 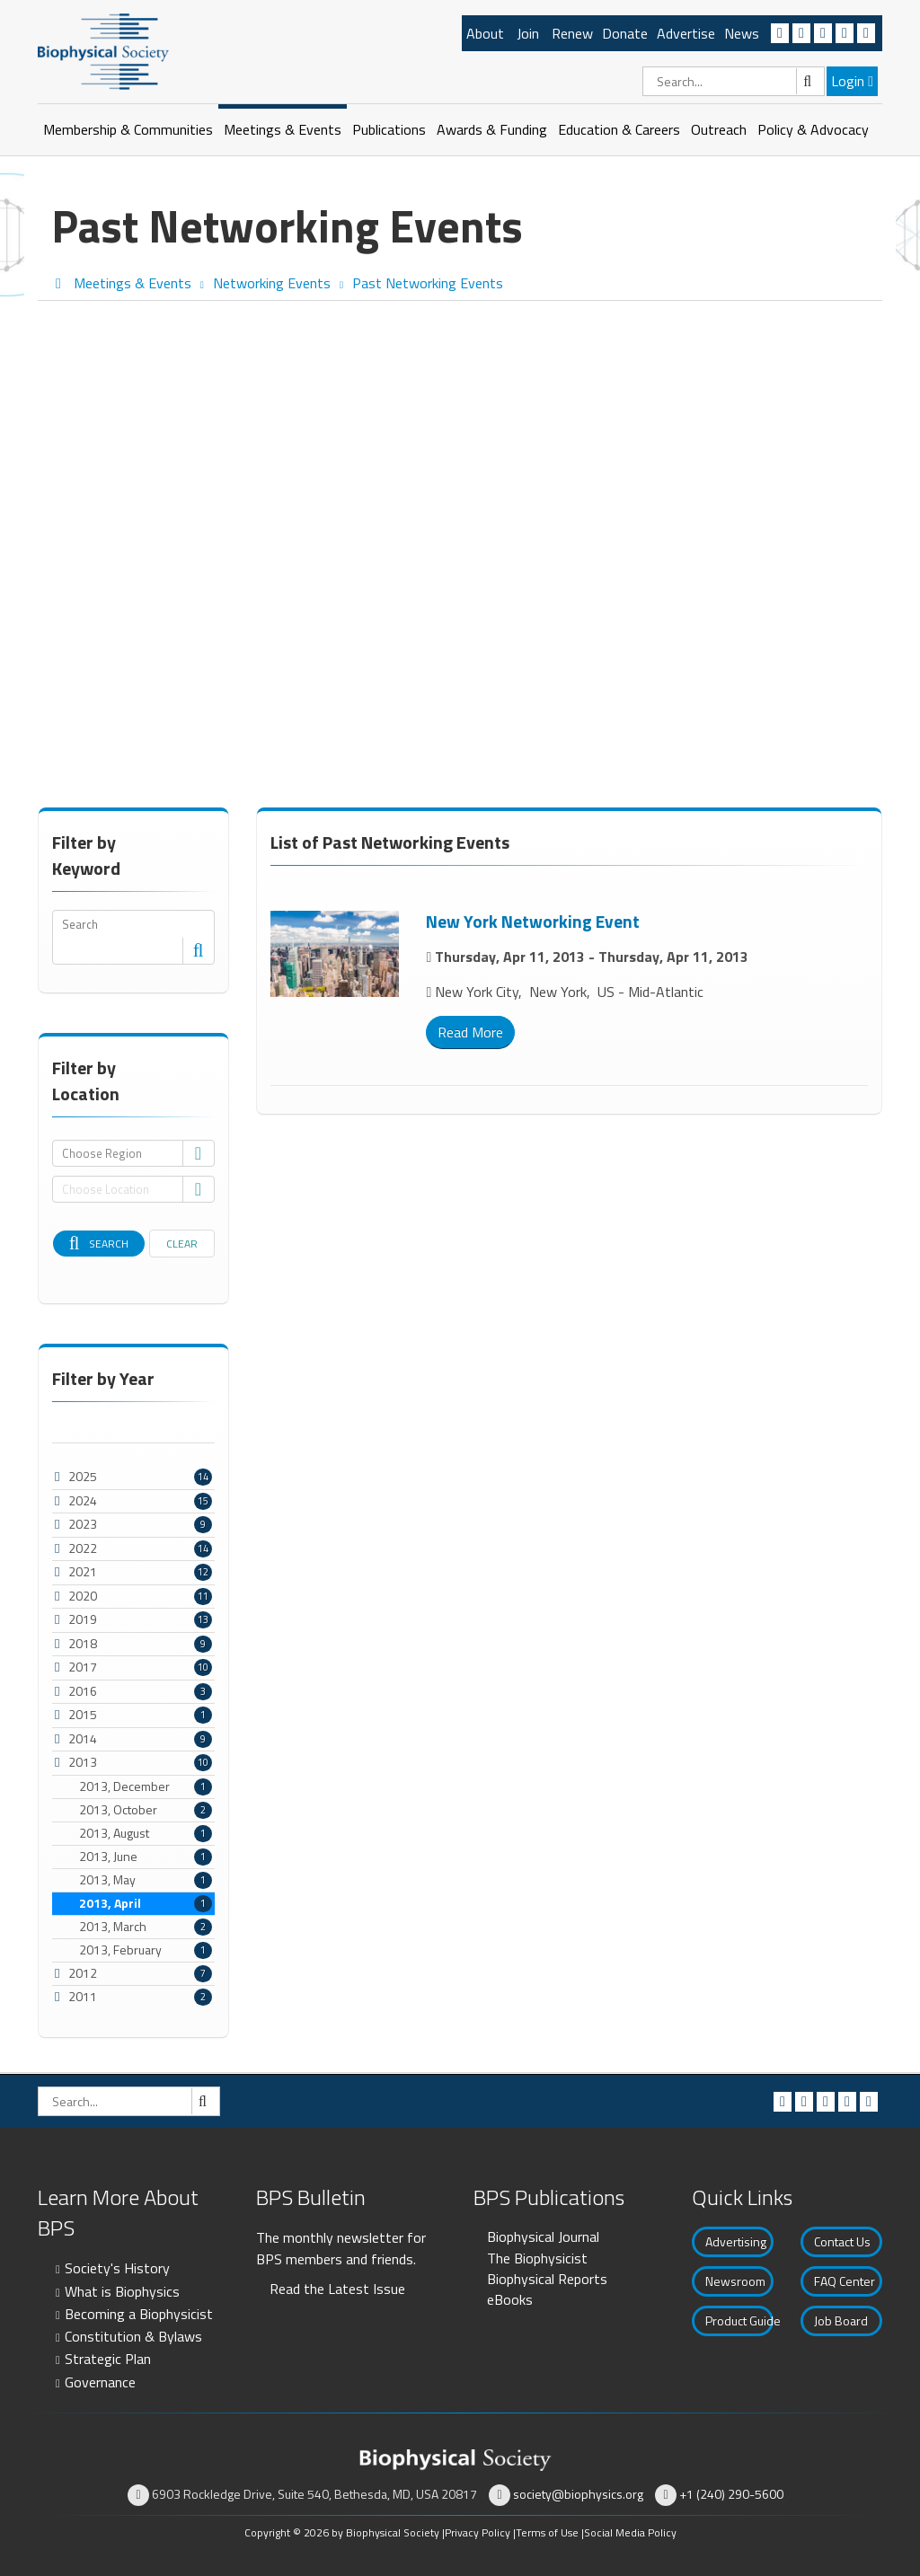 I want to click on Strategic Plan, so click(x=108, y=2358).